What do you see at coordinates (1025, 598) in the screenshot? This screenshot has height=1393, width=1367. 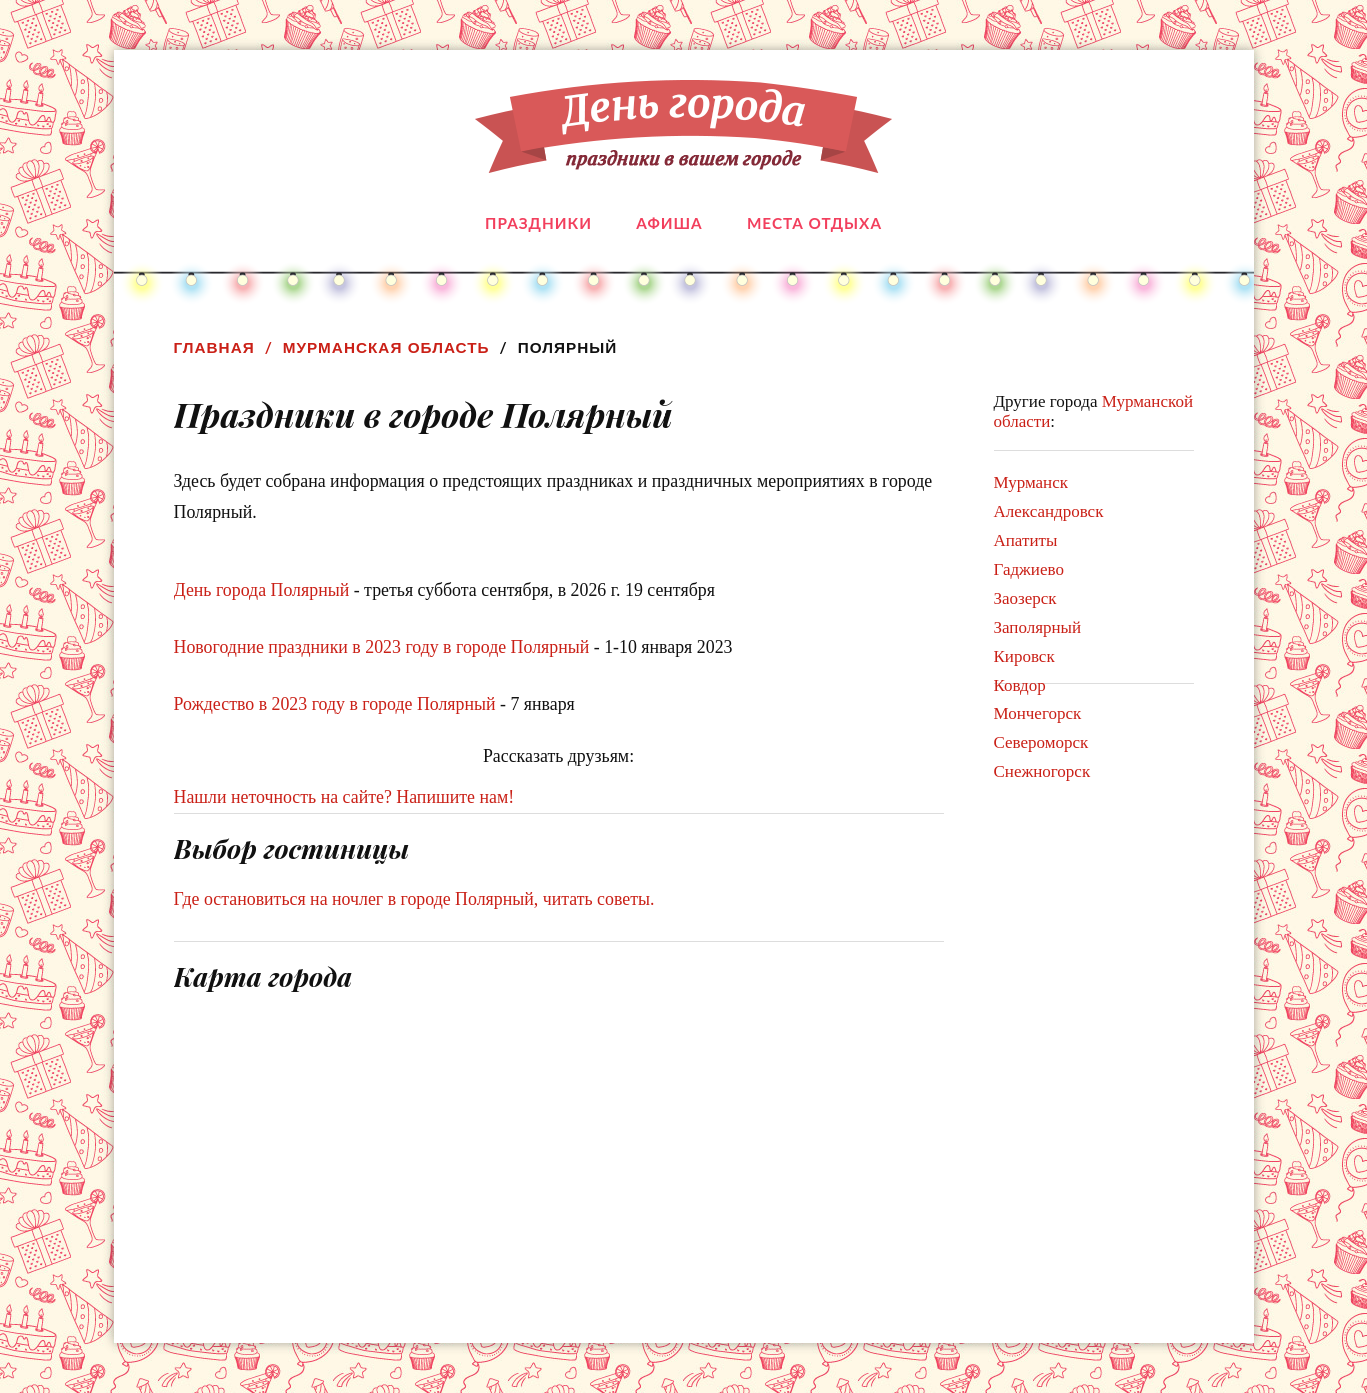 I see `Заозерск` at bounding box center [1025, 598].